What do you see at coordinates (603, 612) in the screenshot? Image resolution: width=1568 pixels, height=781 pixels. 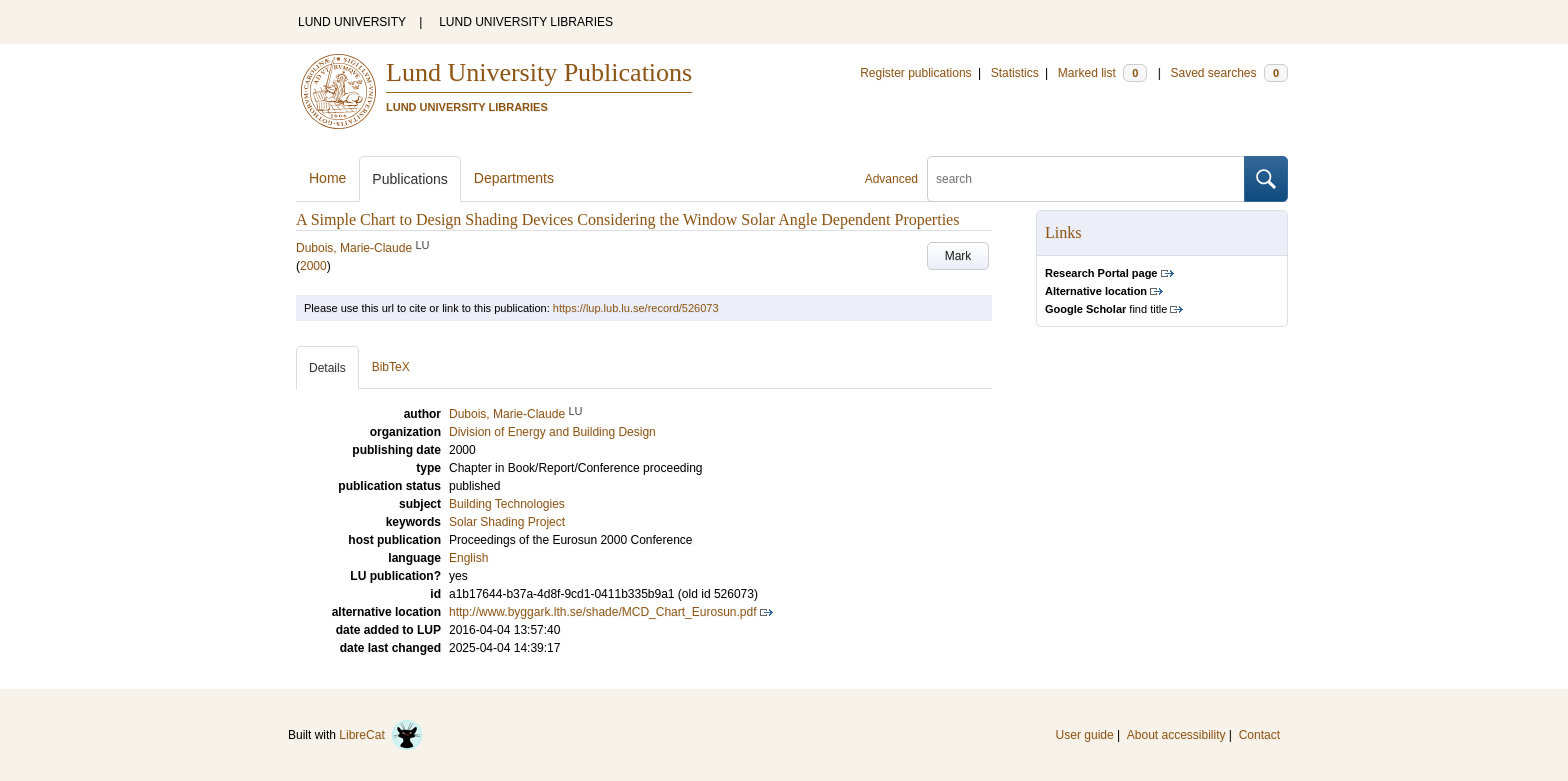 I see `http://www.byggark.lth.se/shade/MCD_Chart_Eurosun.pdf` at bounding box center [603, 612].